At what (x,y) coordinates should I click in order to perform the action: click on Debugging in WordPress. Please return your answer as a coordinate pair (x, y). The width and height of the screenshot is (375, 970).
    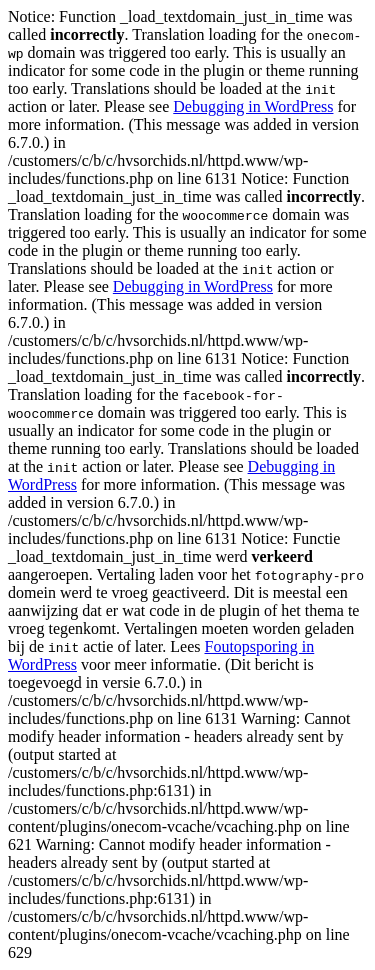
    Looking at the image, I should click on (253, 106).